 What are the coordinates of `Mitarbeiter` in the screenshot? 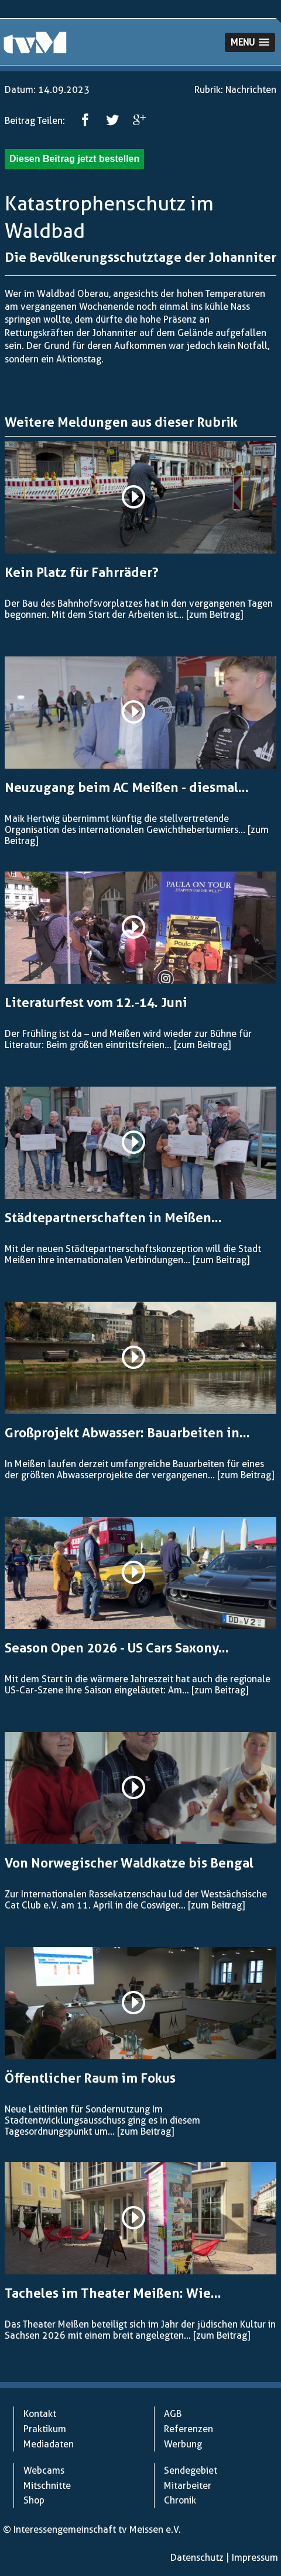 It's located at (187, 2485).